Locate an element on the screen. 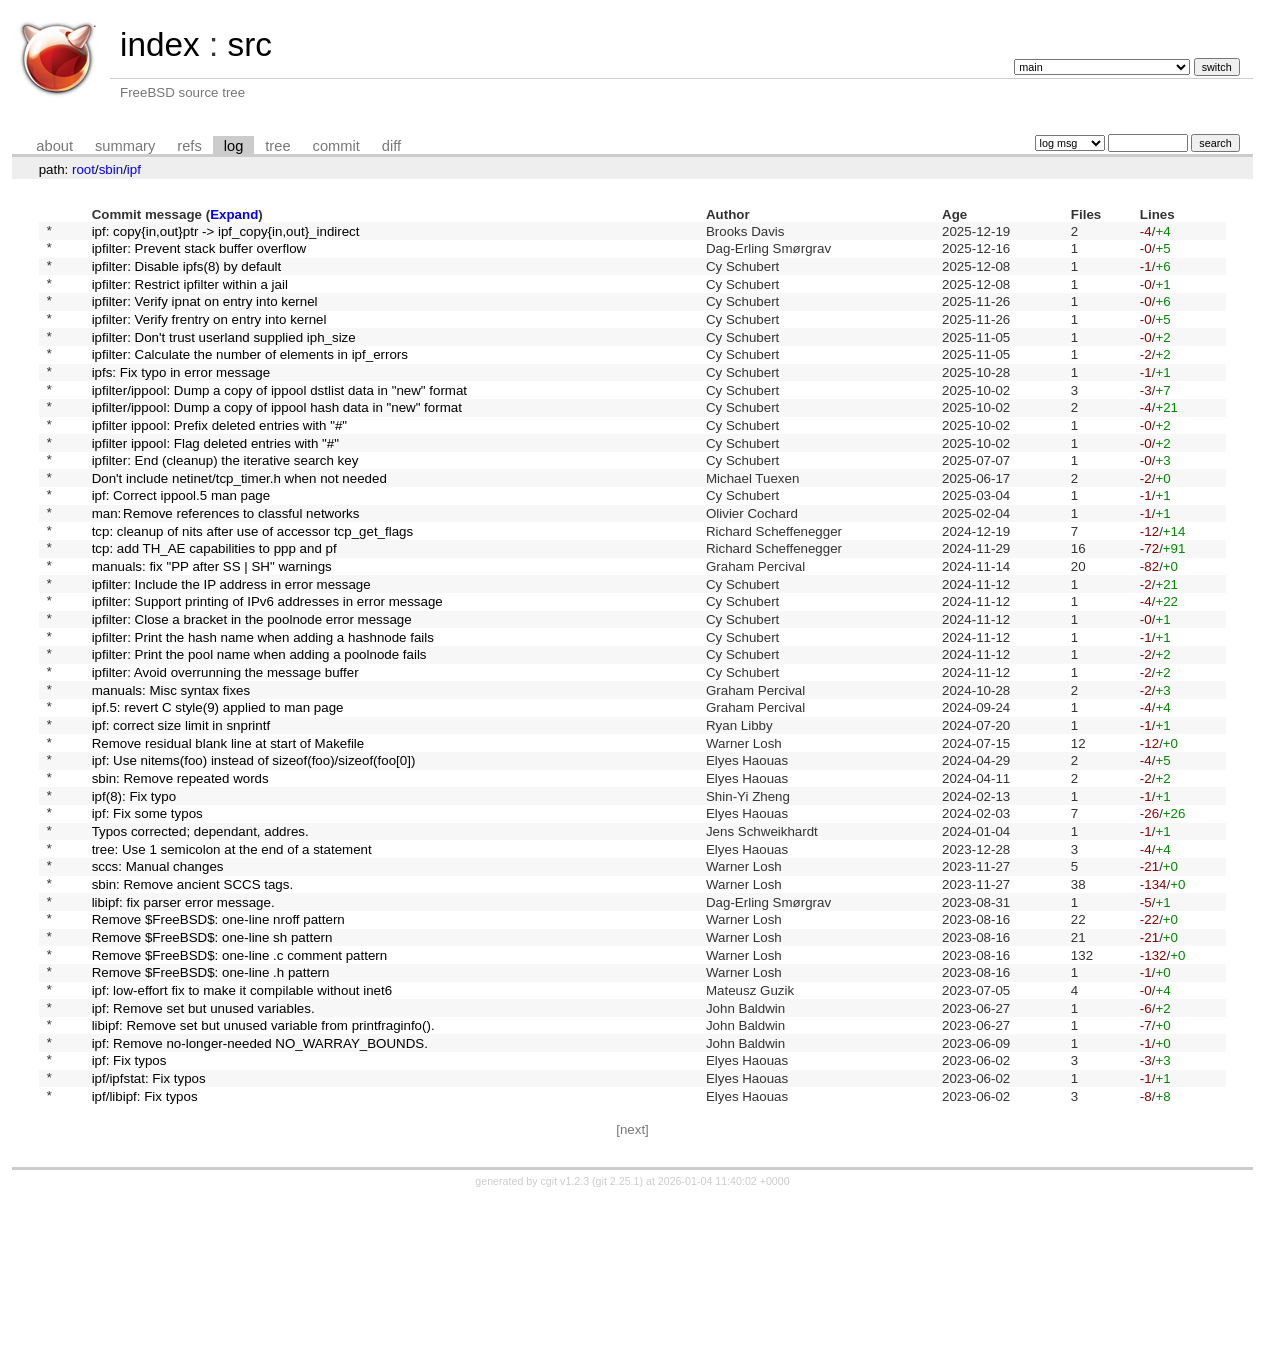  libipf: Remove set but unused variable from printfraginfo(). is located at coordinates (263, 1162).